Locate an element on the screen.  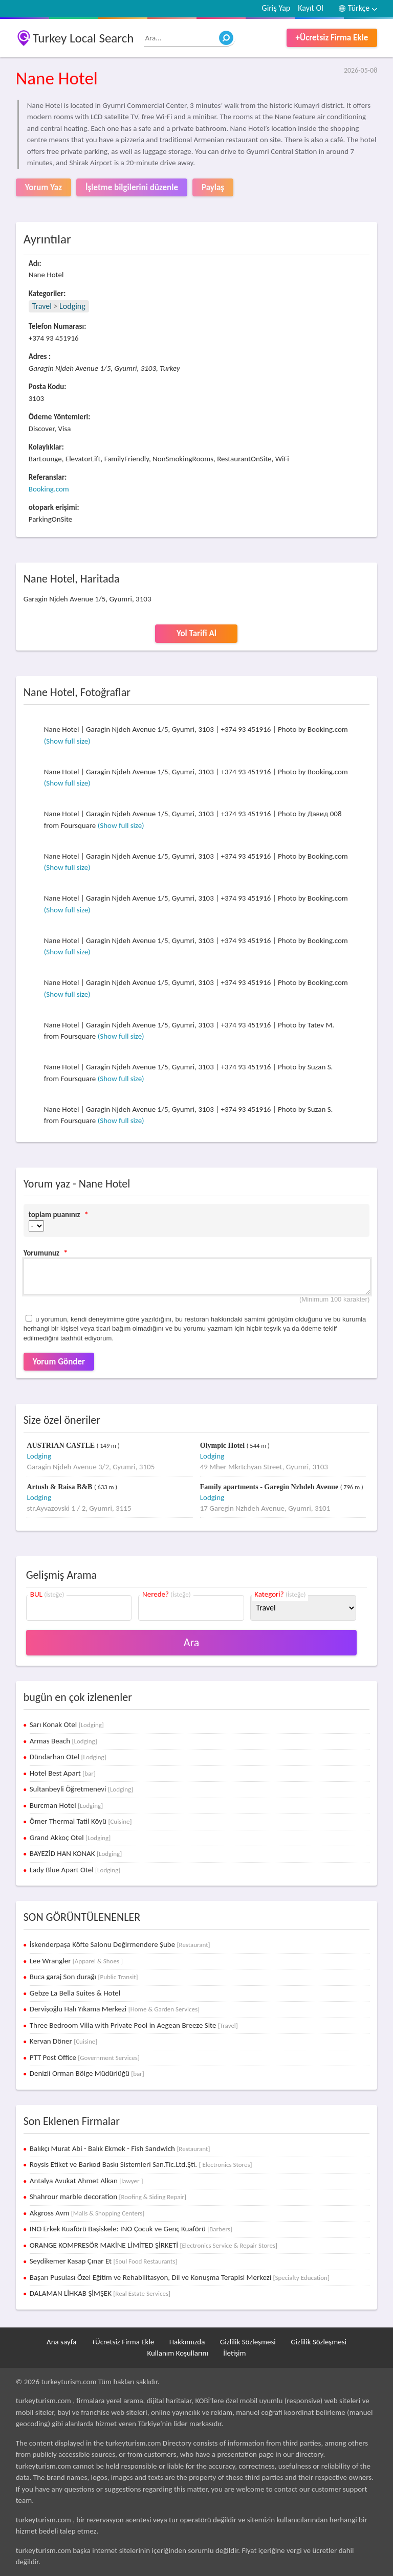
Family apartments - Garegin Nzhdeh Avenue is located at coordinates (270, 1487).